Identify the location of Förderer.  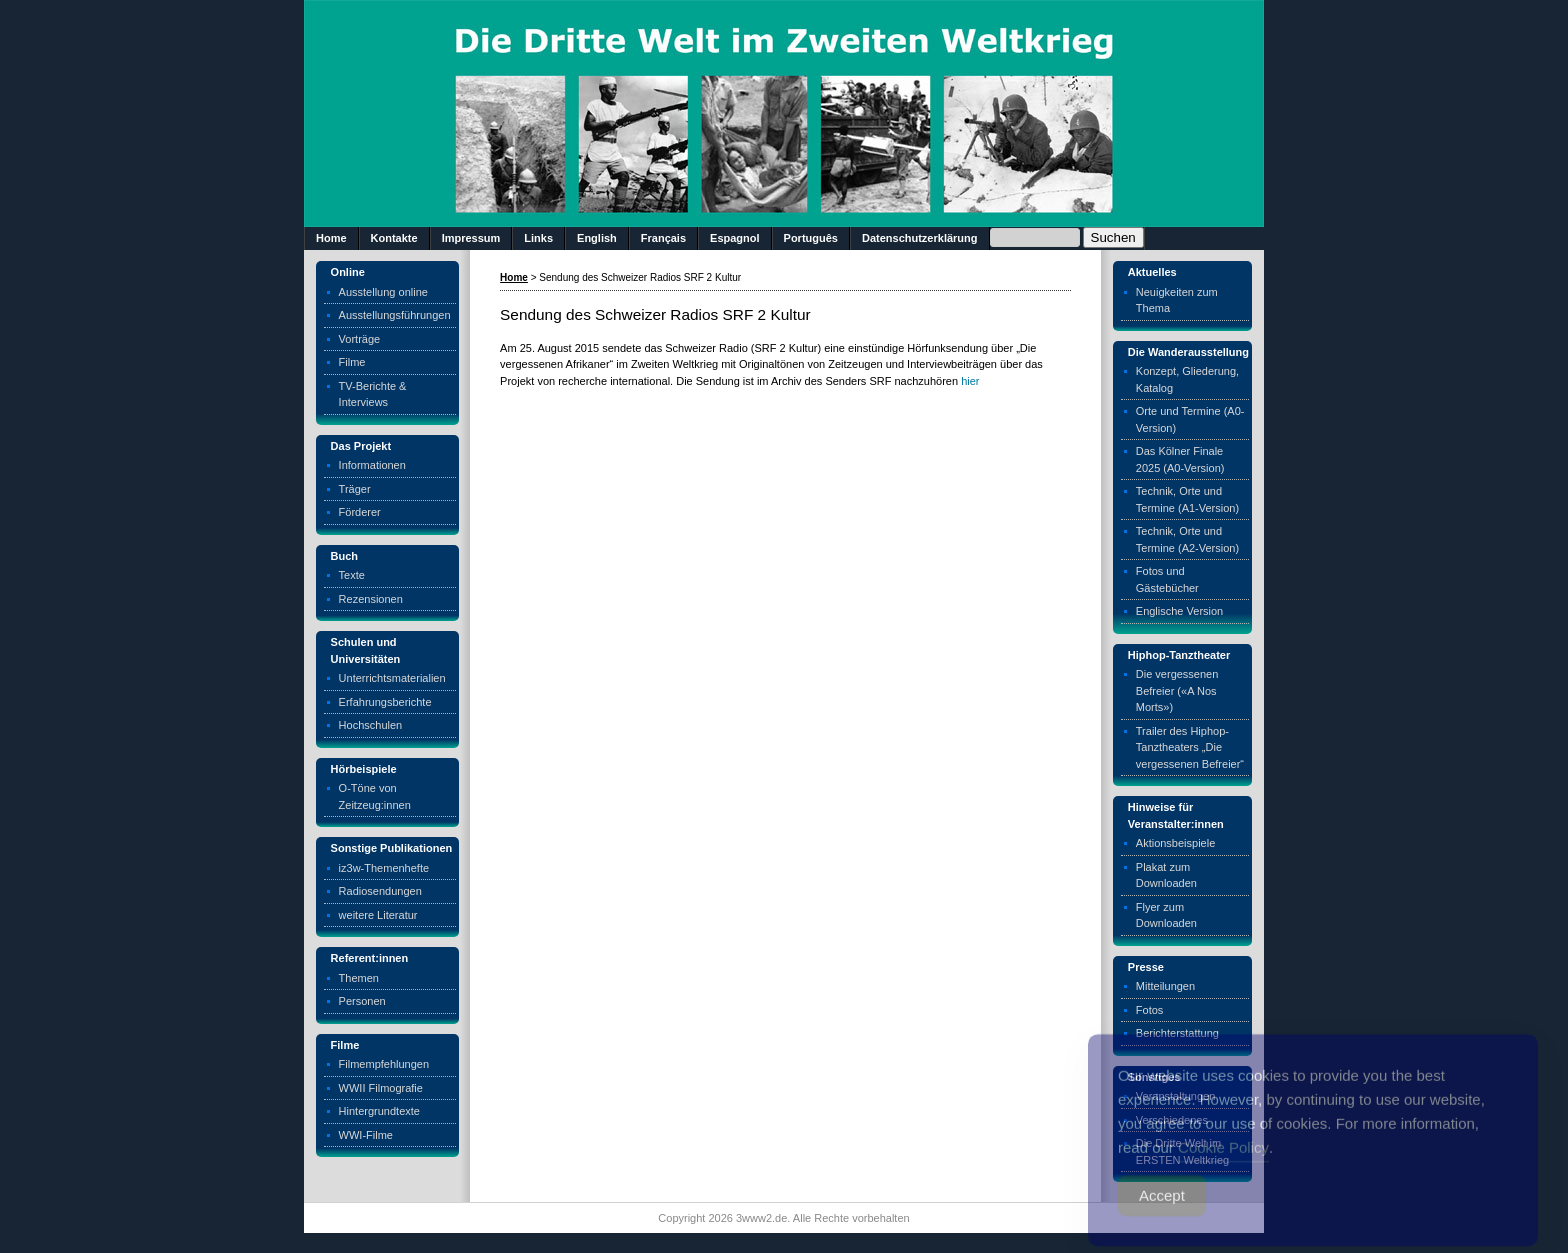
(360, 512).